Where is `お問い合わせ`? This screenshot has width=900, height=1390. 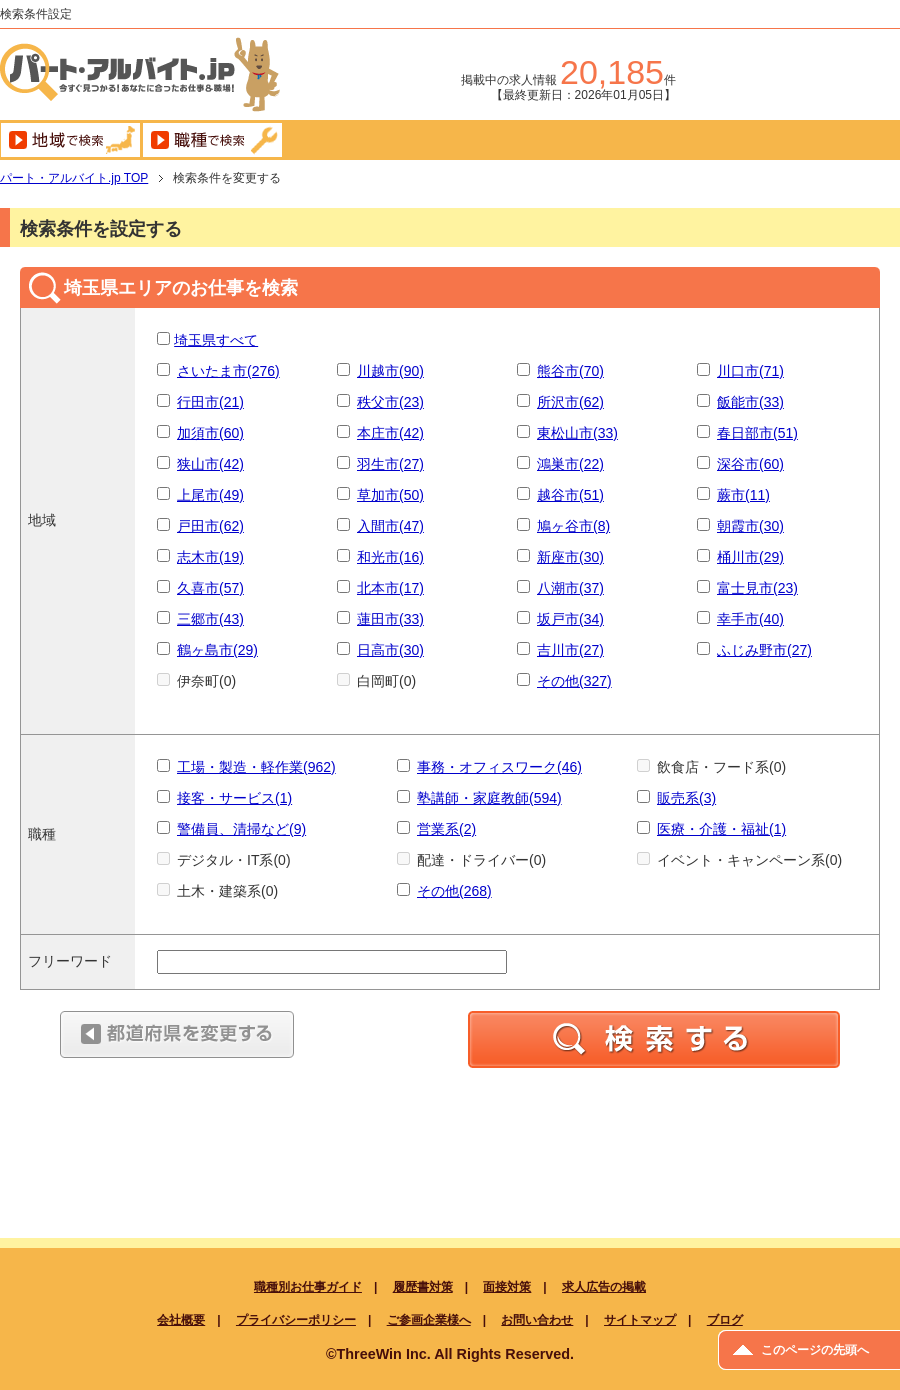 お問い合わせ is located at coordinates (537, 1320).